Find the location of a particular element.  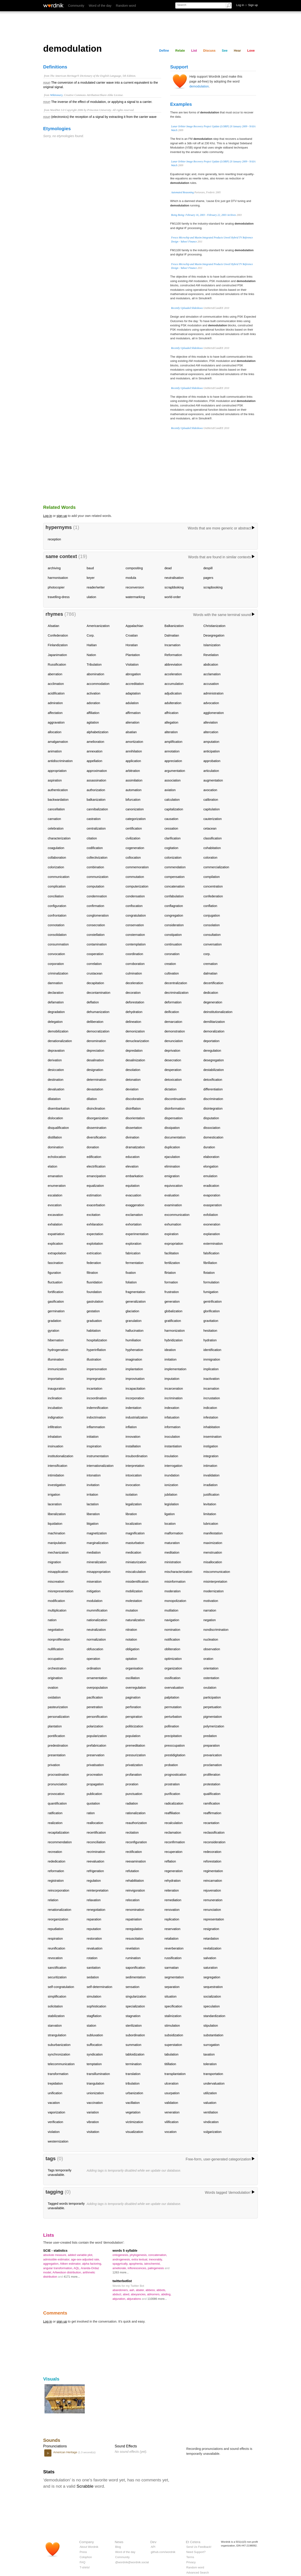

pollination is located at coordinates (172, 1726).